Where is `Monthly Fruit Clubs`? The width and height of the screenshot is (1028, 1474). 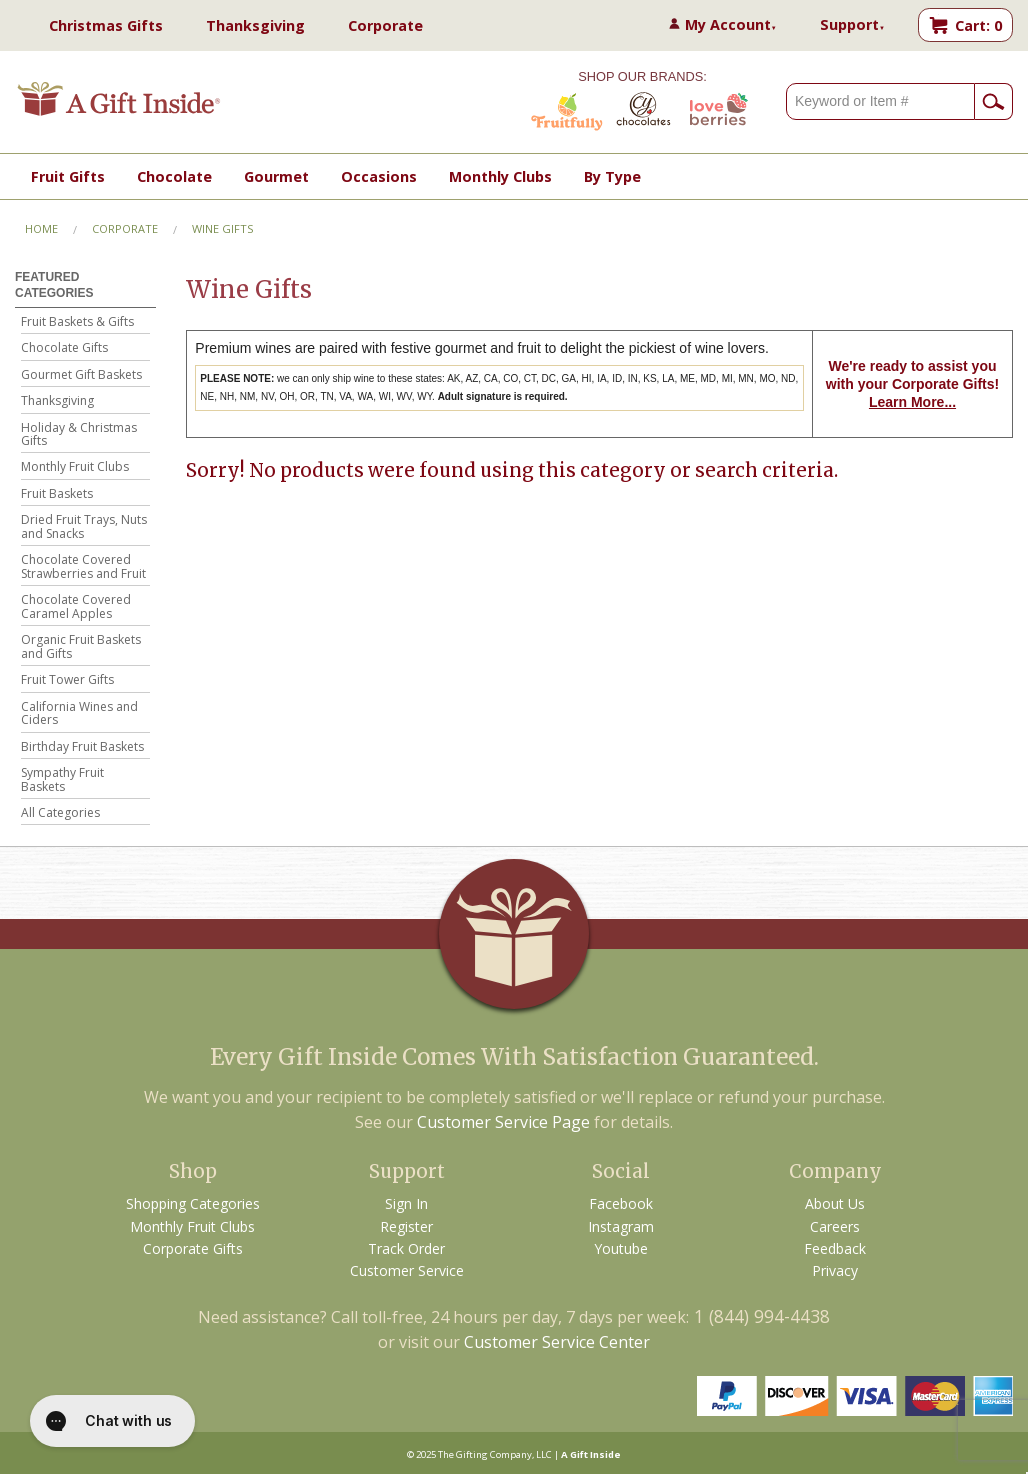
Monthly Fruit Clubs is located at coordinates (75, 467).